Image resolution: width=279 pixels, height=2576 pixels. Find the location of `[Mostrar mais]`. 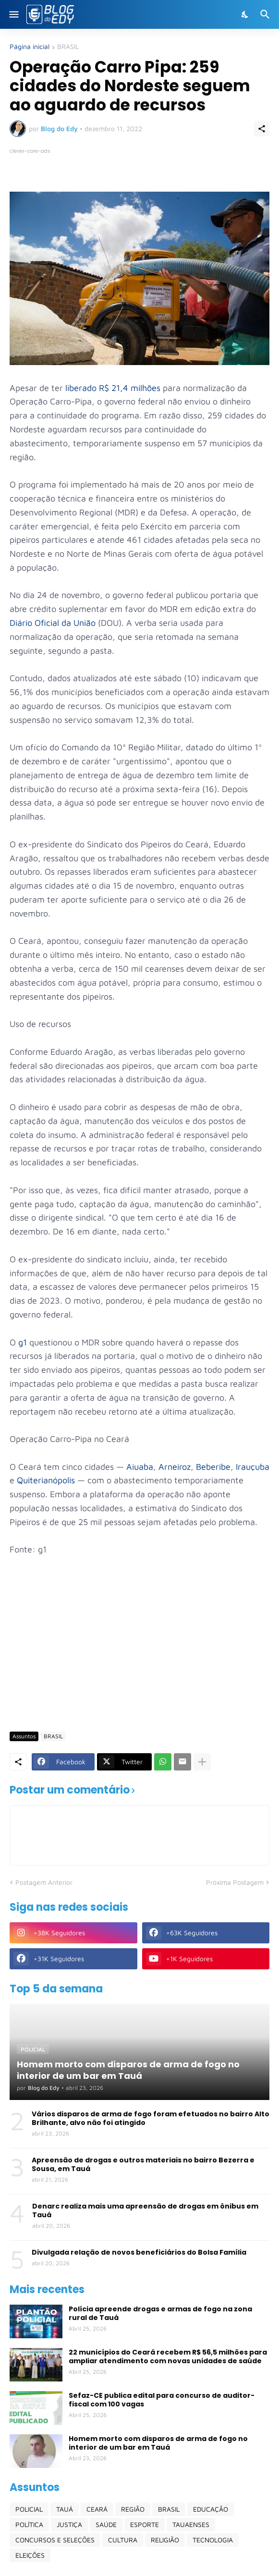

[Mostrar mais] is located at coordinates (202, 1761).